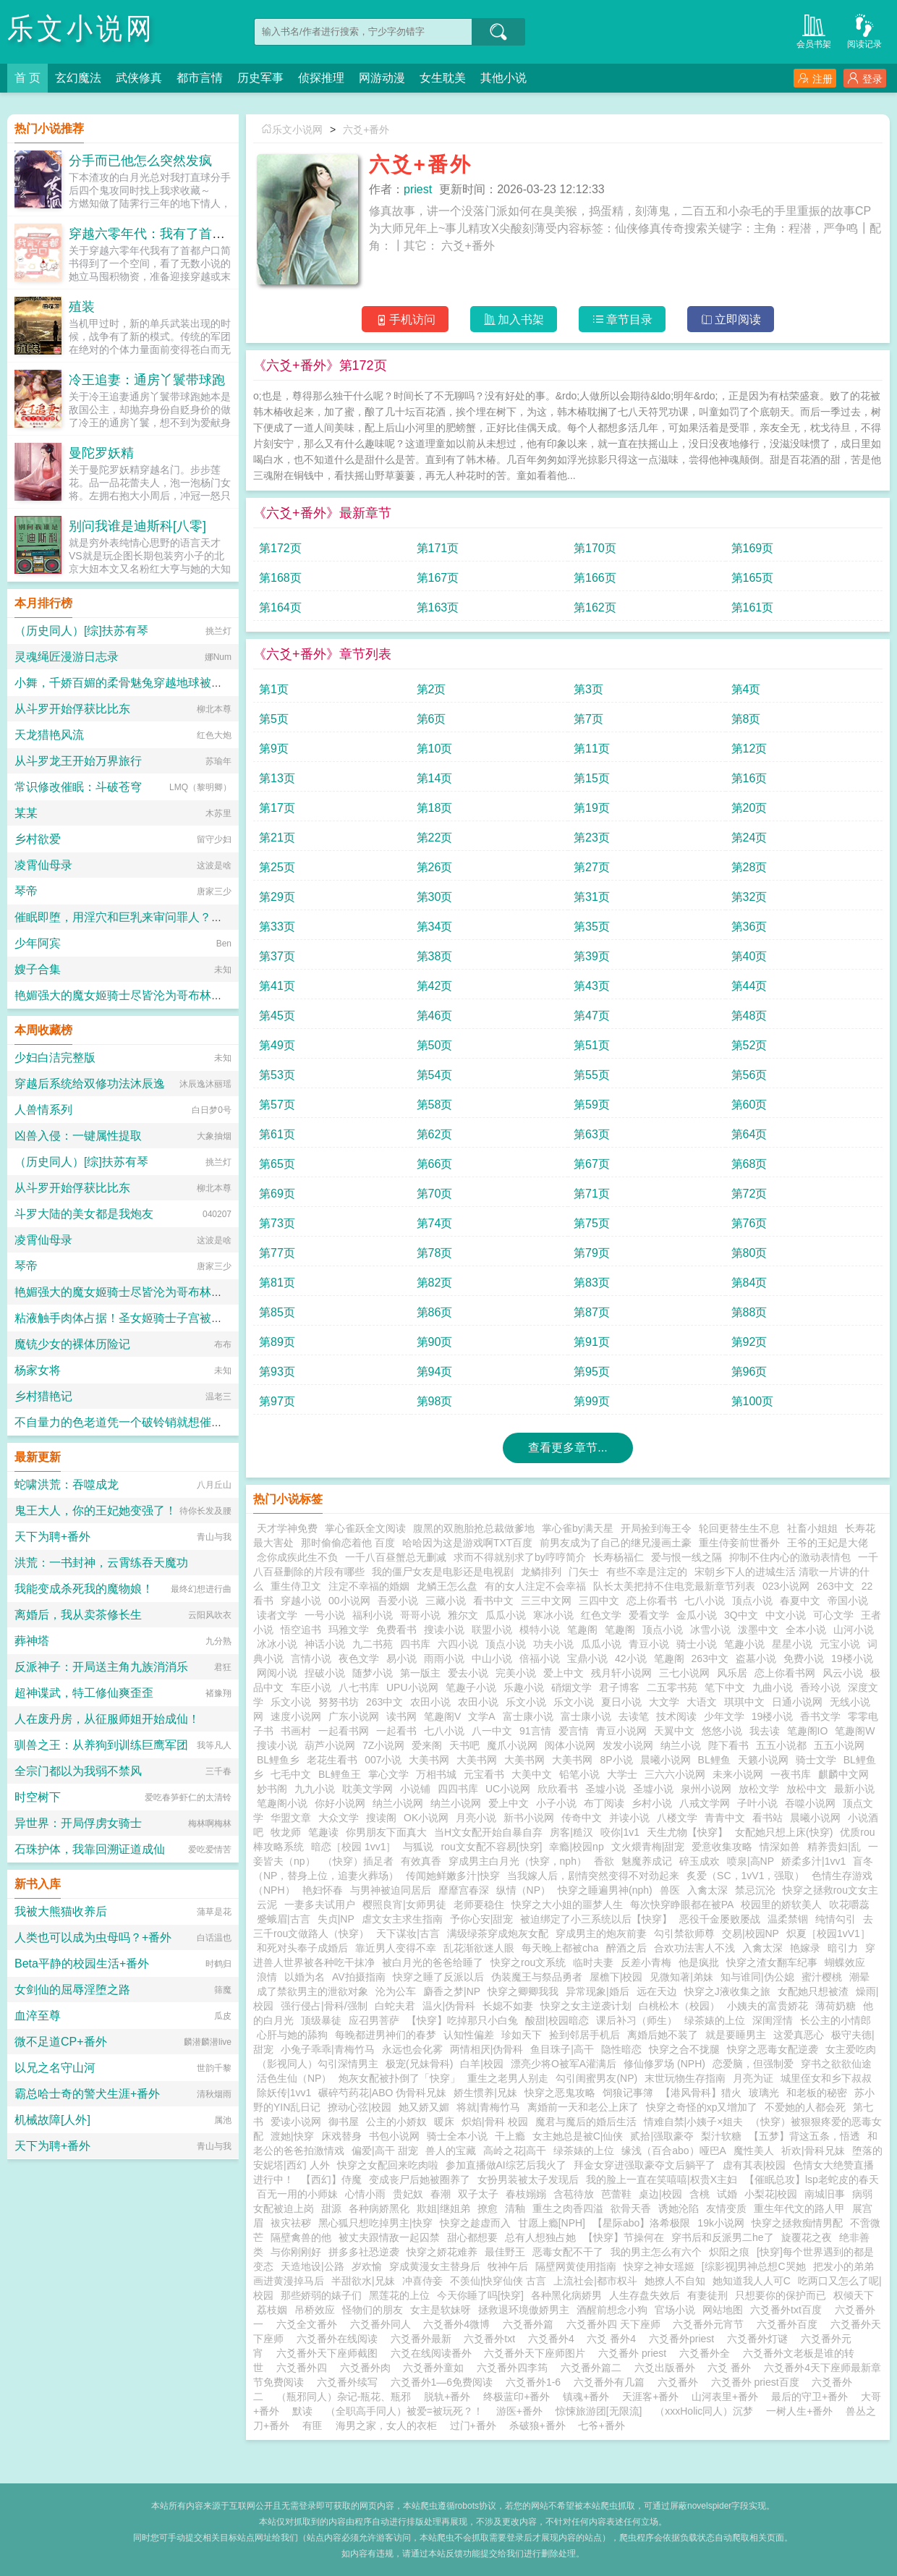 Image resolution: width=897 pixels, height=2576 pixels. What do you see at coordinates (754, 2165) in the screenshot?
I see `虚有其表|校园` at bounding box center [754, 2165].